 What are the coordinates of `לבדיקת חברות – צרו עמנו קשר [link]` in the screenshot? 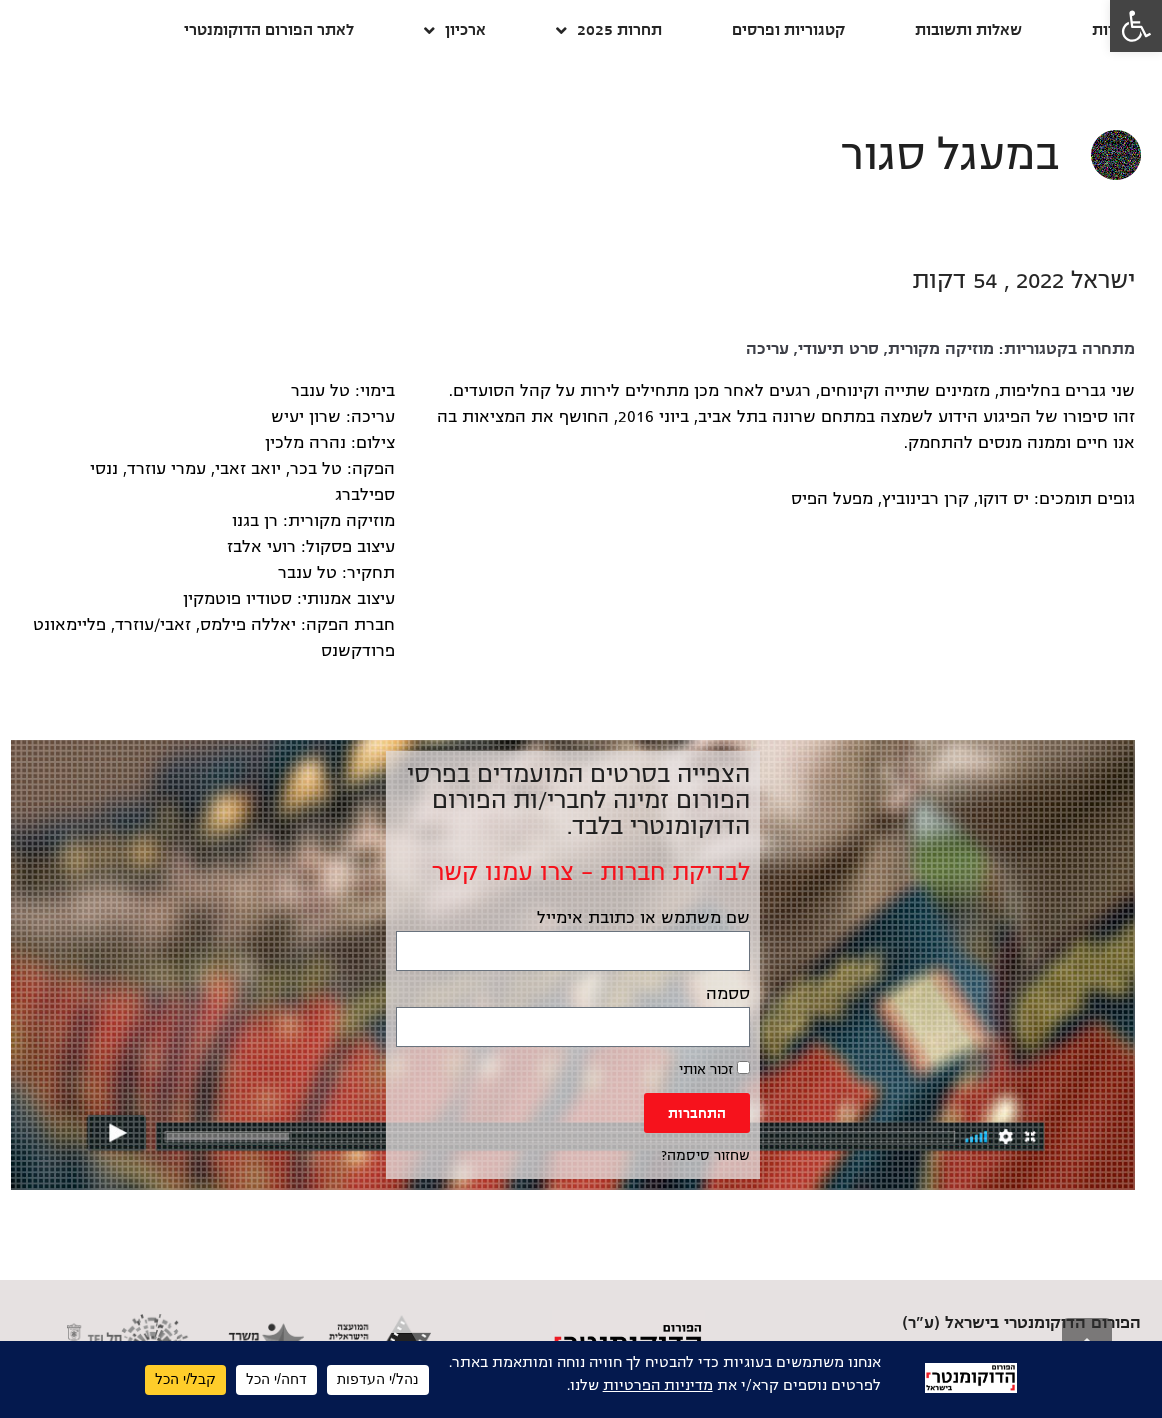 It's located at (591, 872).